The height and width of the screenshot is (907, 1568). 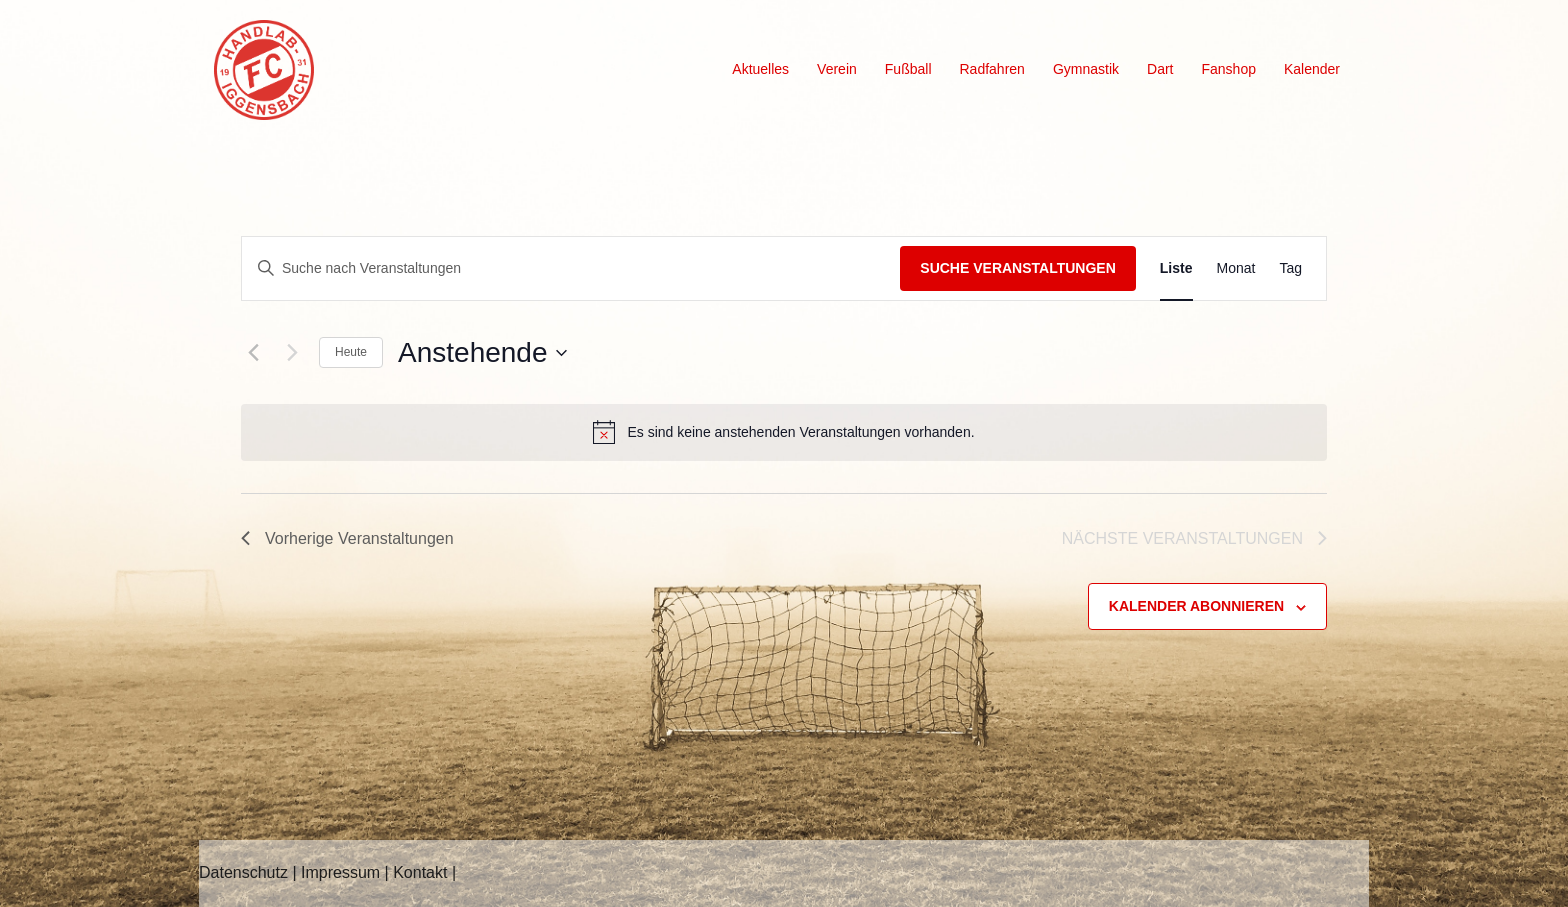 I want to click on Heute, so click(x=351, y=352).